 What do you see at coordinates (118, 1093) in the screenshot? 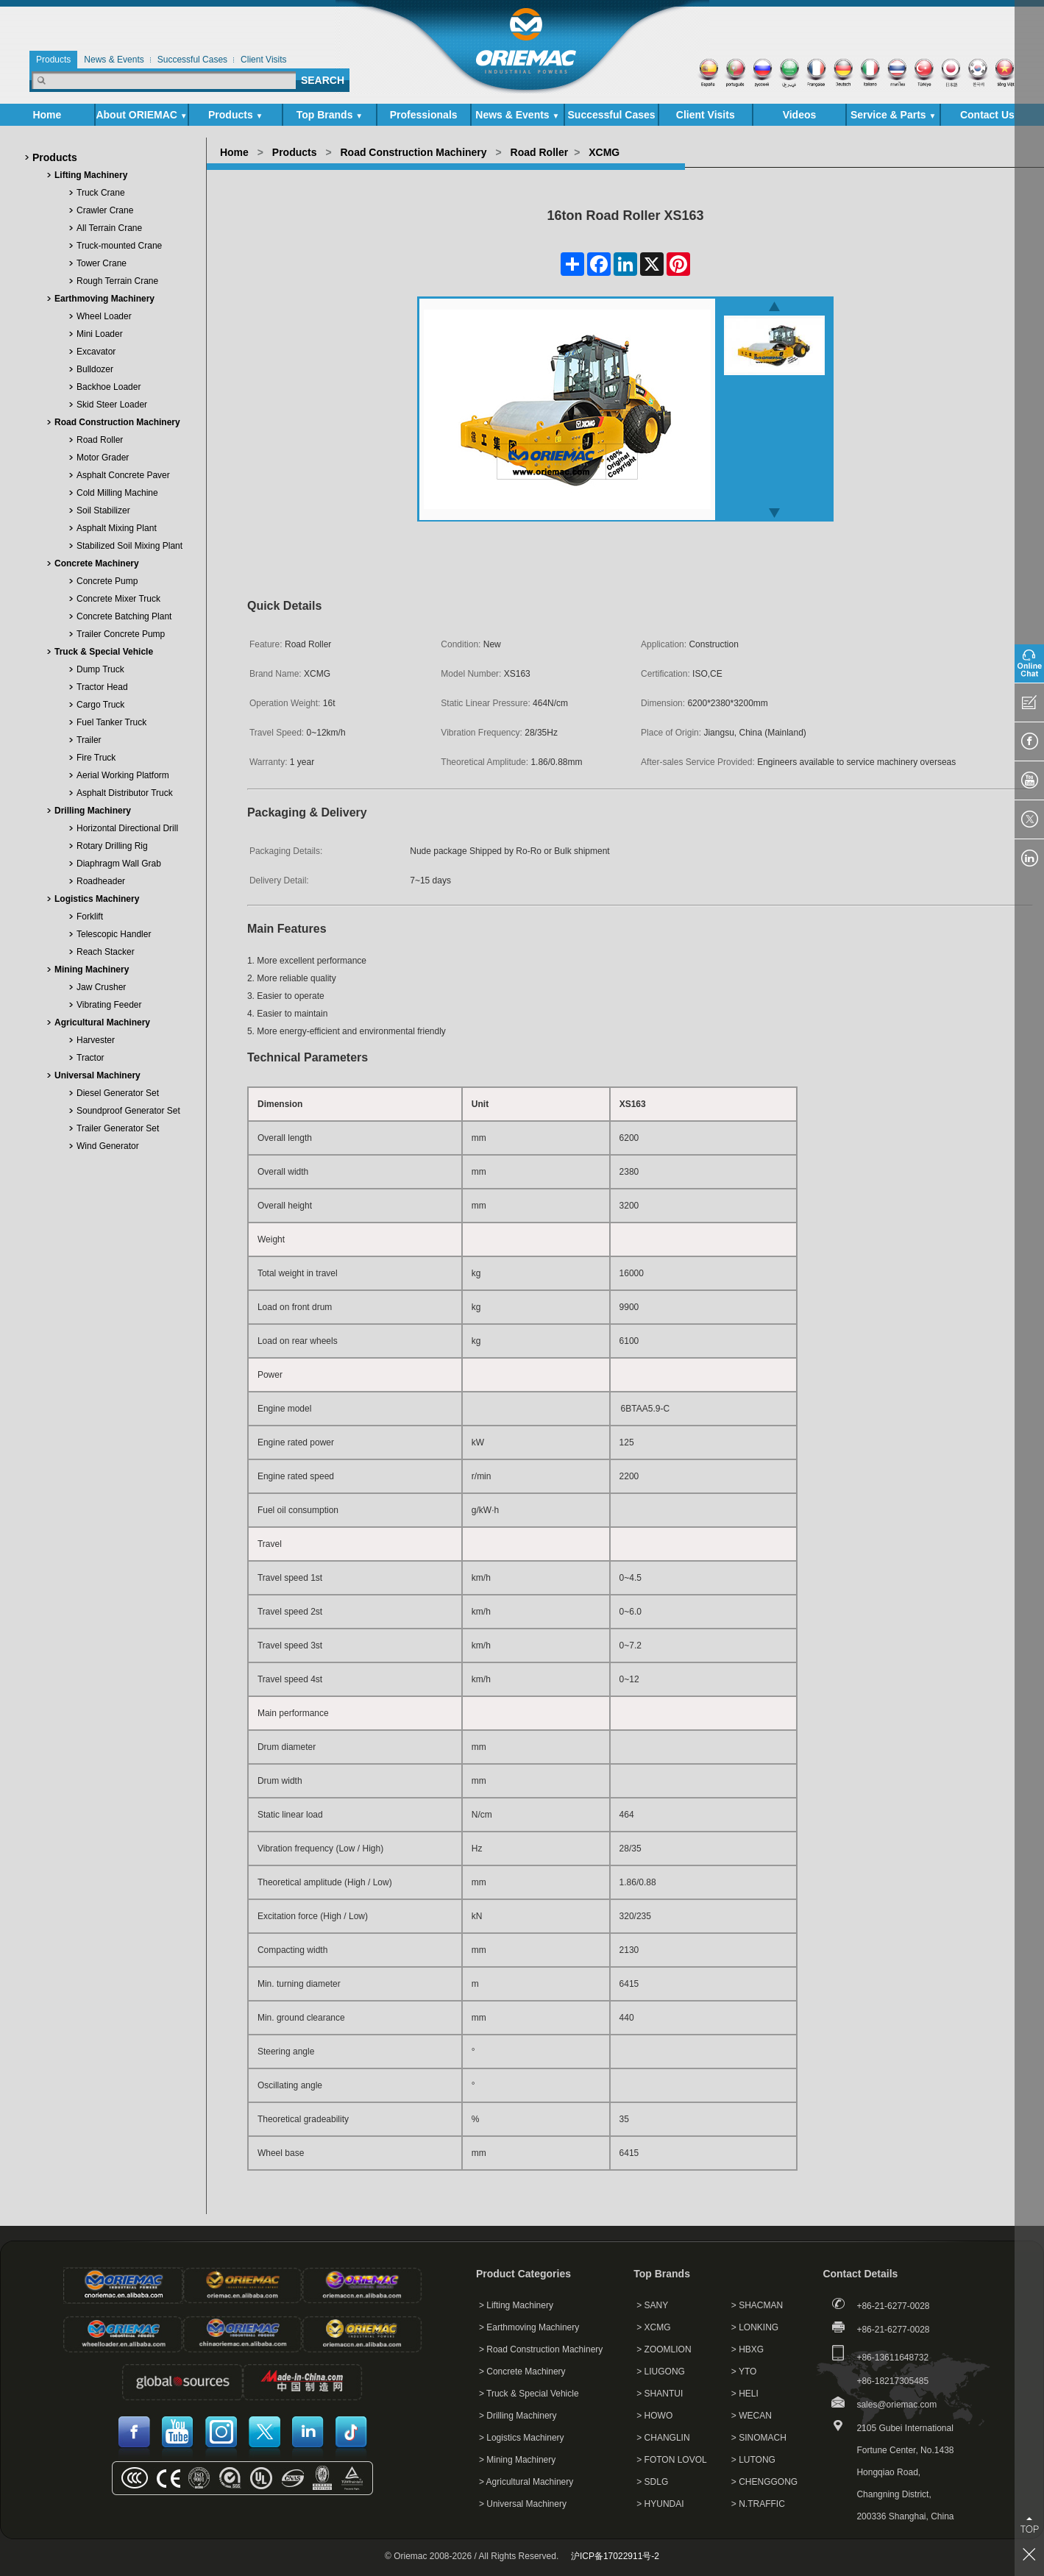
I see `Diesel Generator Set` at bounding box center [118, 1093].